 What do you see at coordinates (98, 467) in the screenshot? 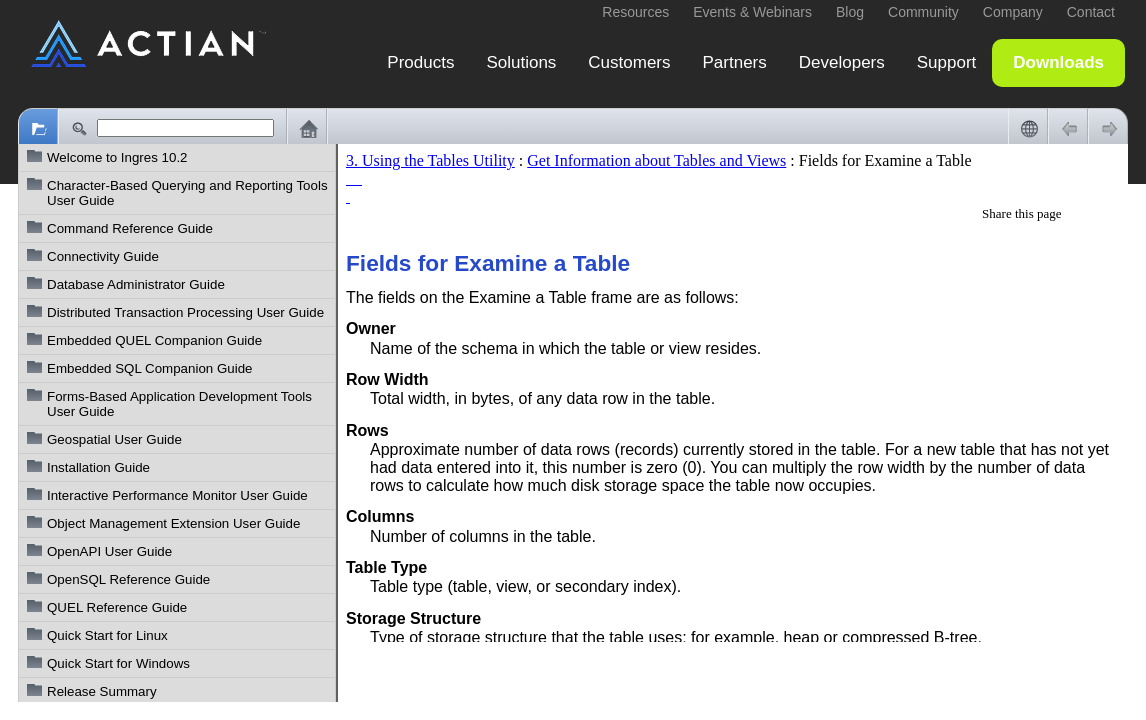
I see `Installation Guide` at bounding box center [98, 467].